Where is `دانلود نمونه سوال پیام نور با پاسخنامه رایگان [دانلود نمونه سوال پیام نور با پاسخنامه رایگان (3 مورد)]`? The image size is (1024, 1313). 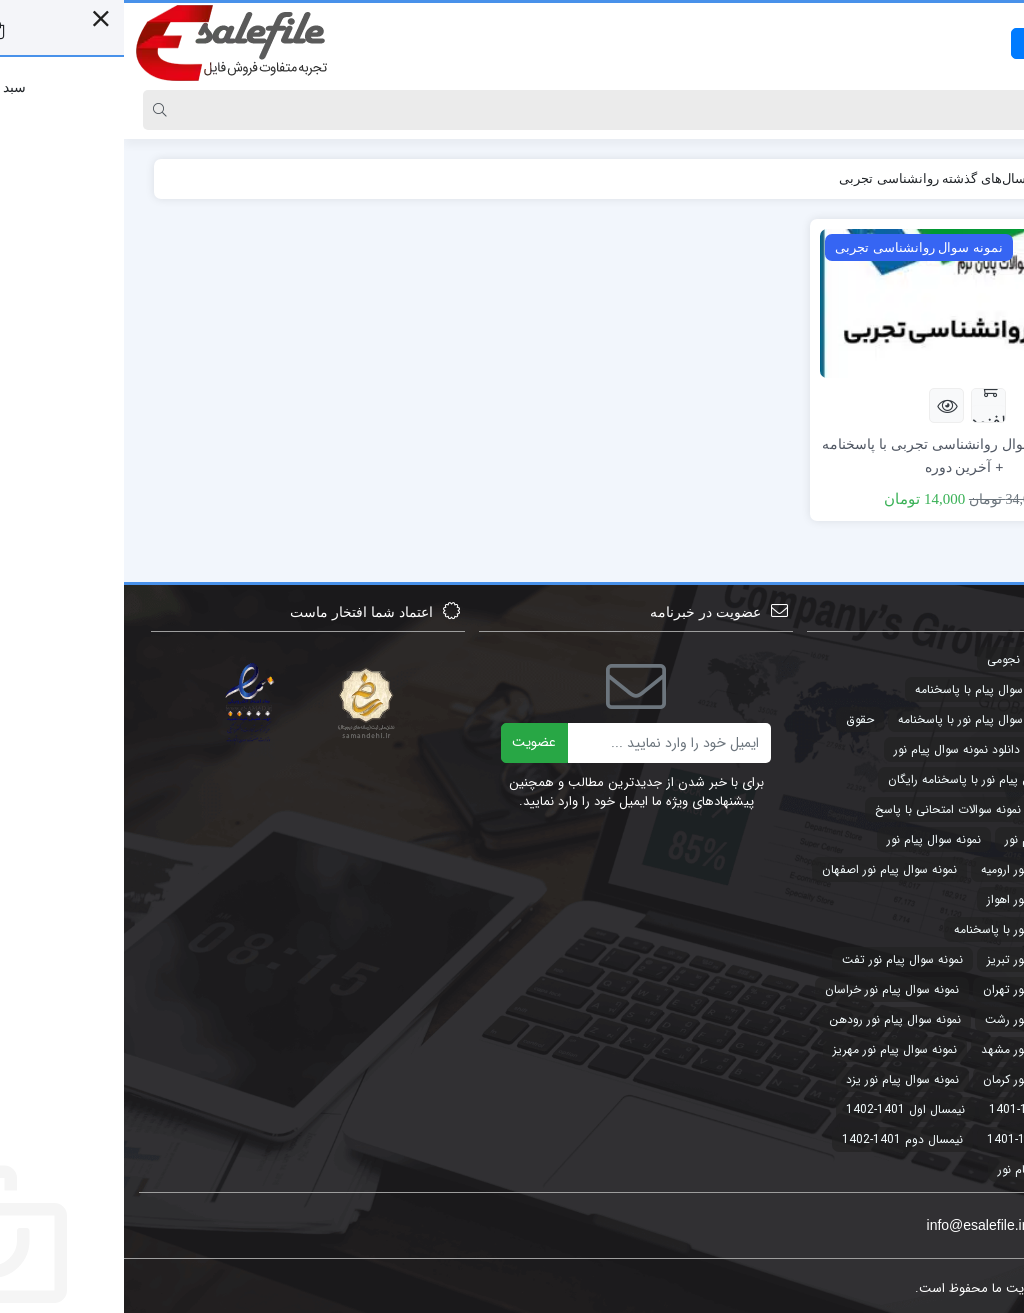 دانلود نمونه سوال پیام نور با پاسخنامه رایگان [دانلود نمونه سوال پیام نور با پاسخنامه رایگان (3 مورد)] is located at coordinates (874, 779).